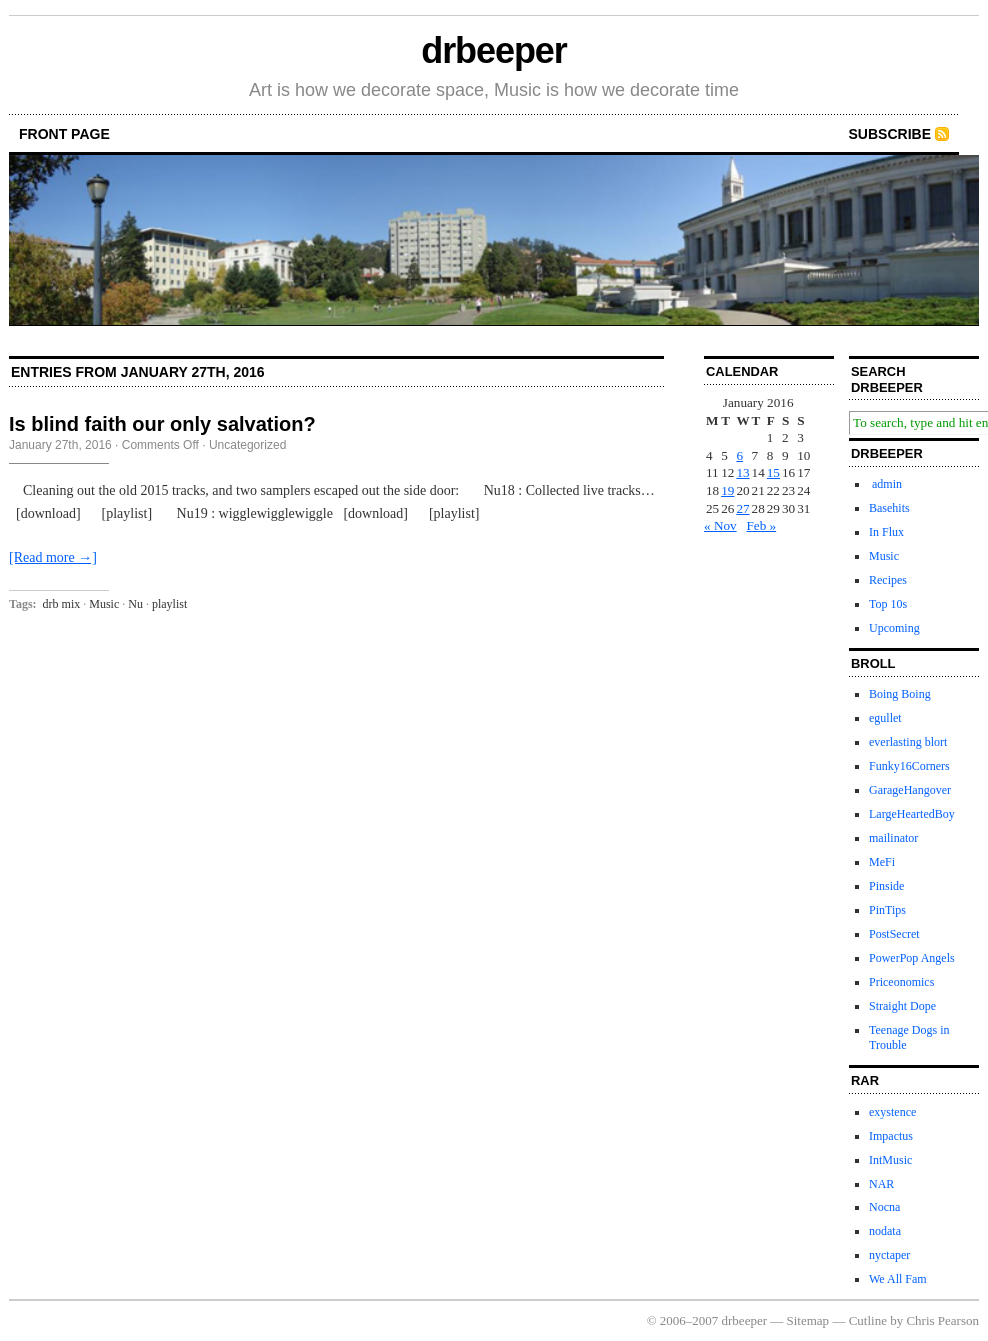 The width and height of the screenshot is (988, 1341). Describe the element at coordinates (247, 445) in the screenshot. I see `Uncategorized` at that location.